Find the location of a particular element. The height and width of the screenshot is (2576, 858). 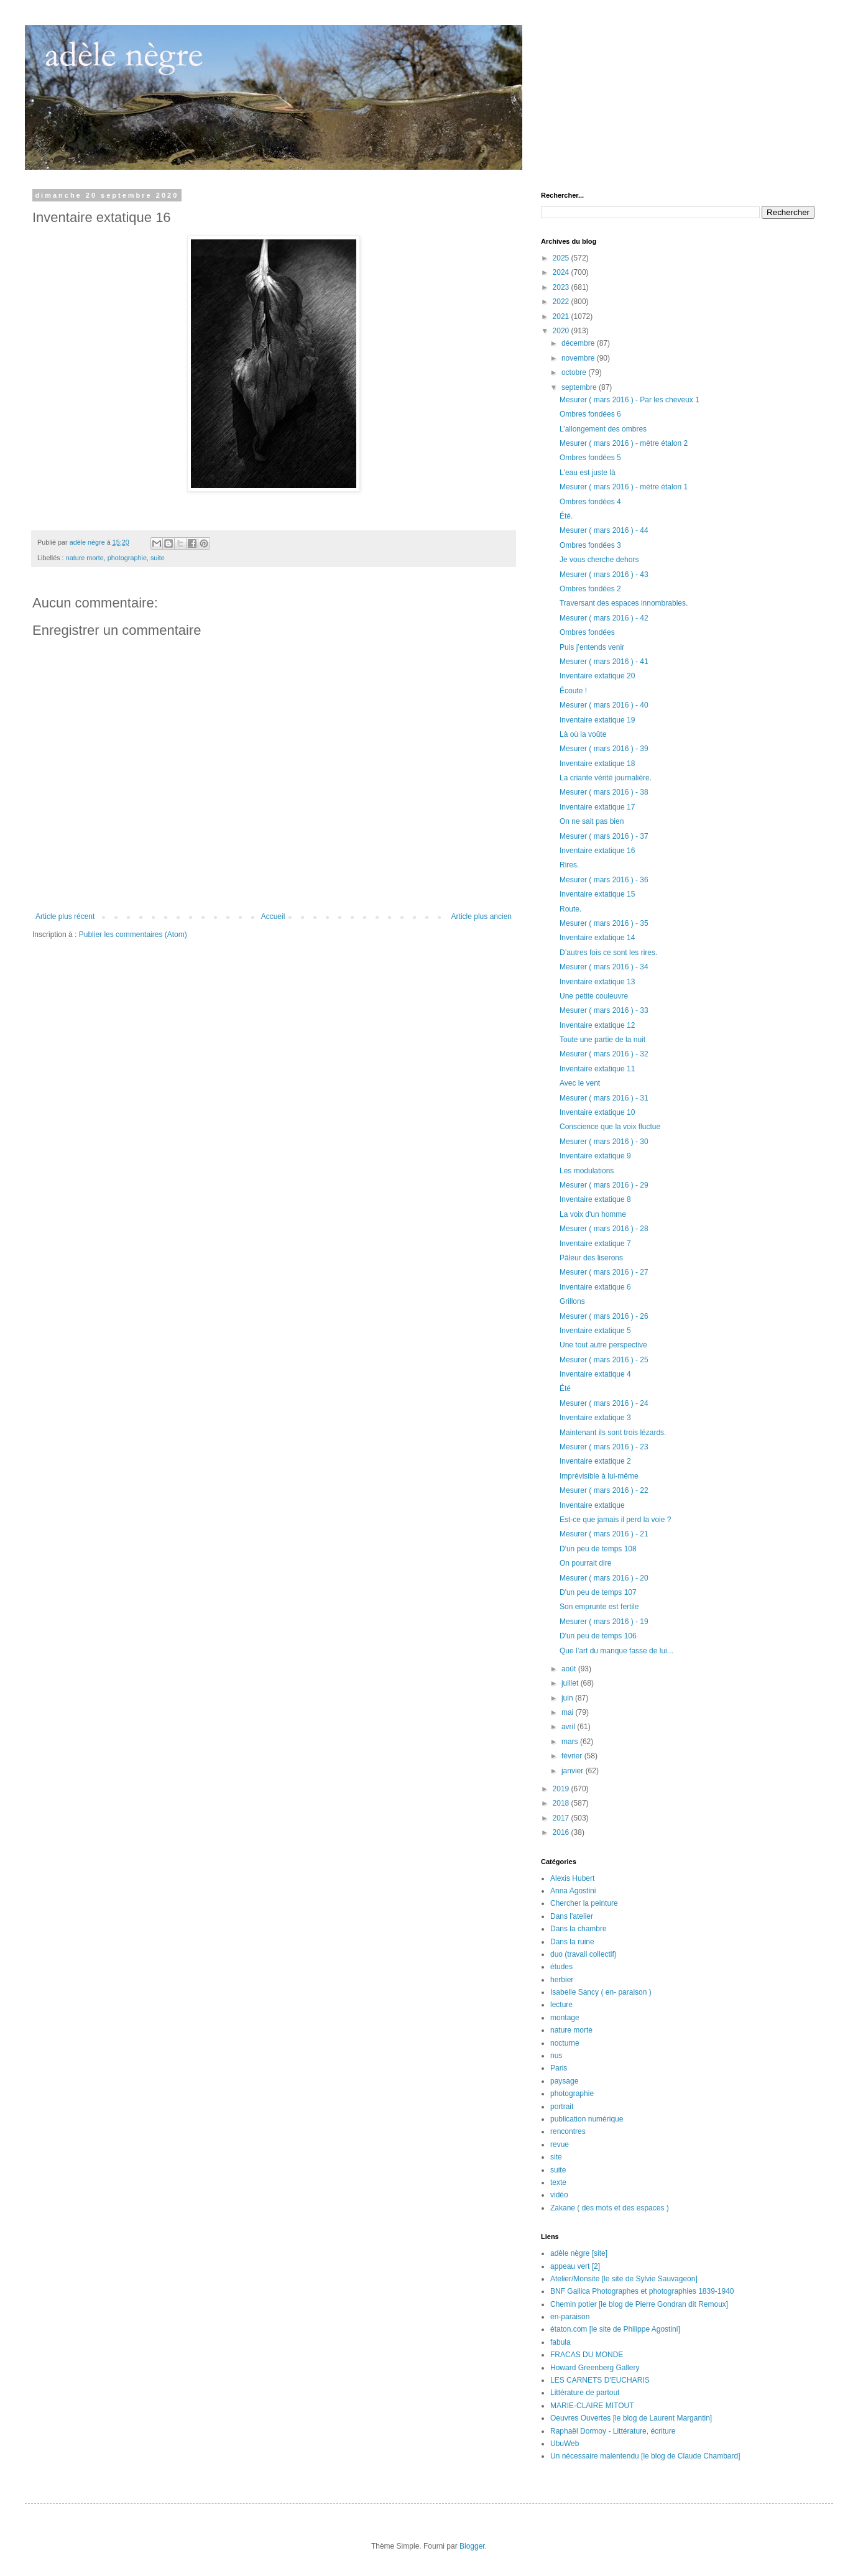

Inventaire extatique 3 is located at coordinates (595, 1417).